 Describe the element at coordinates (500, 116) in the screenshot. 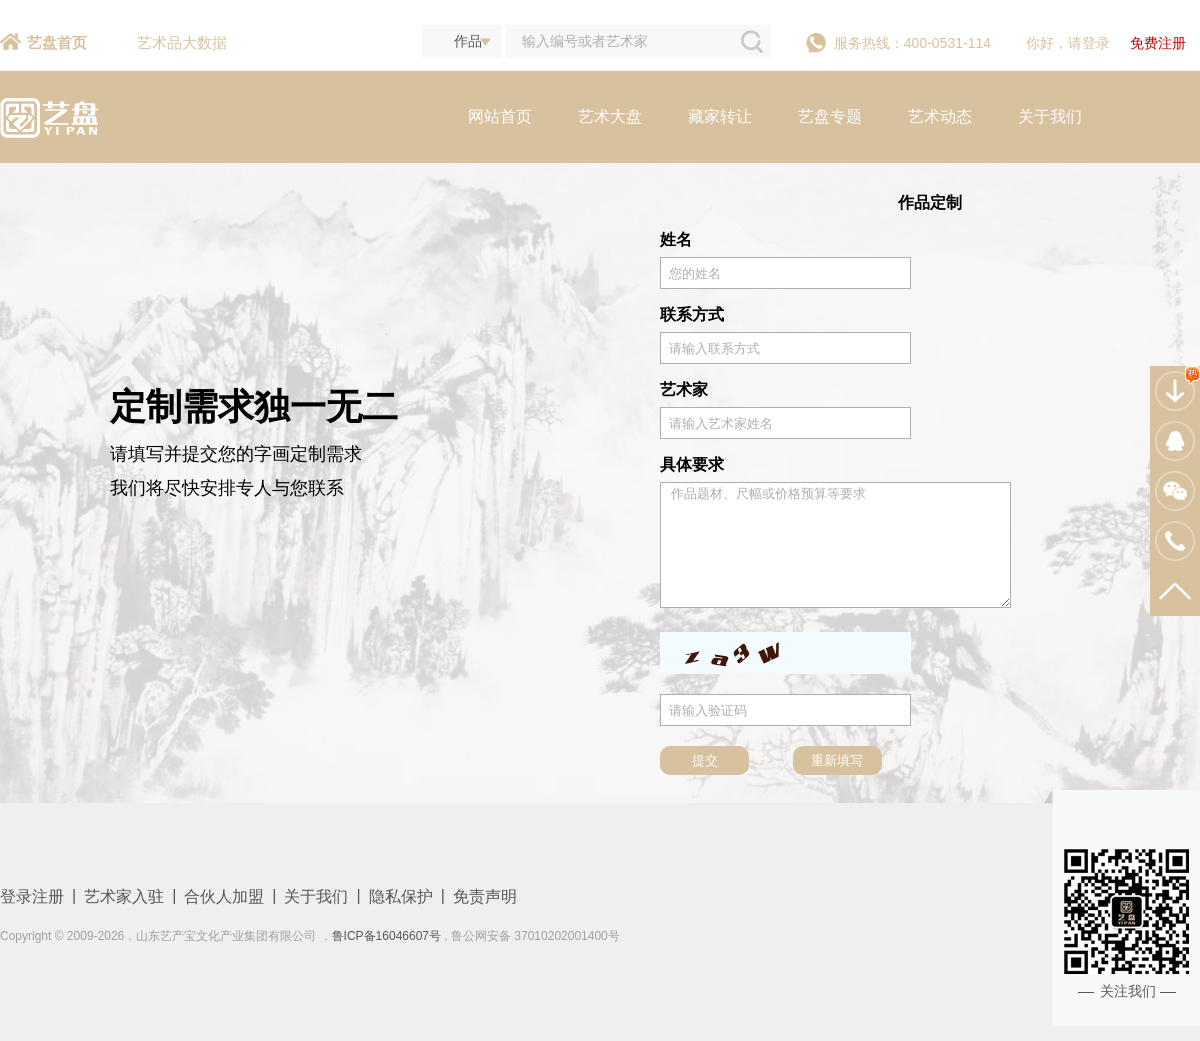

I see `网站首页` at that location.